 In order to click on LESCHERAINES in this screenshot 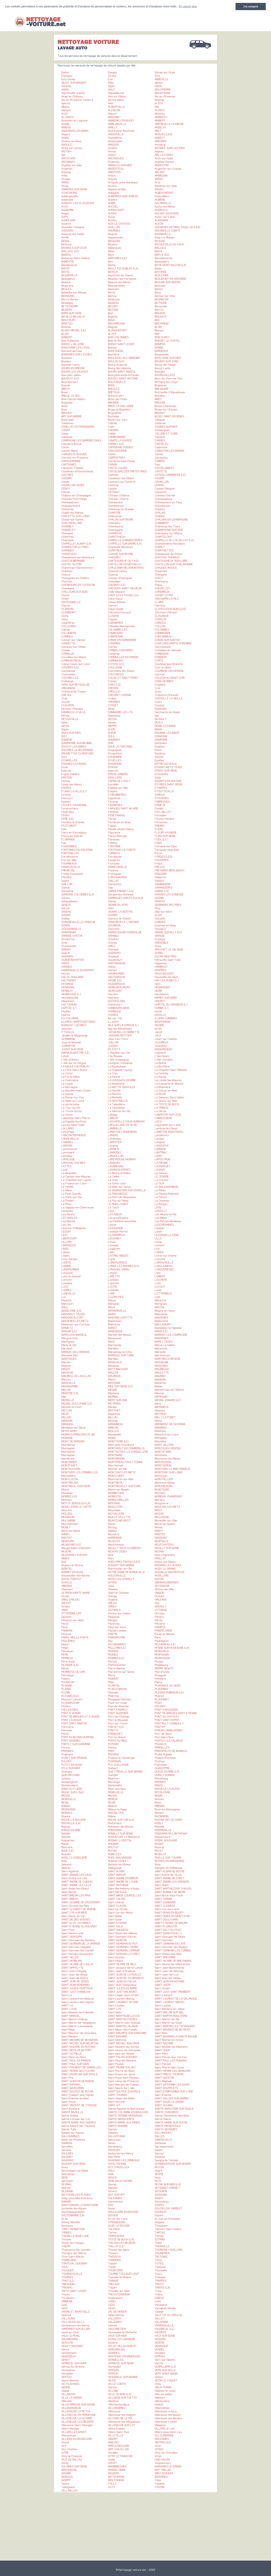, I will do `click(164, 1224)`.